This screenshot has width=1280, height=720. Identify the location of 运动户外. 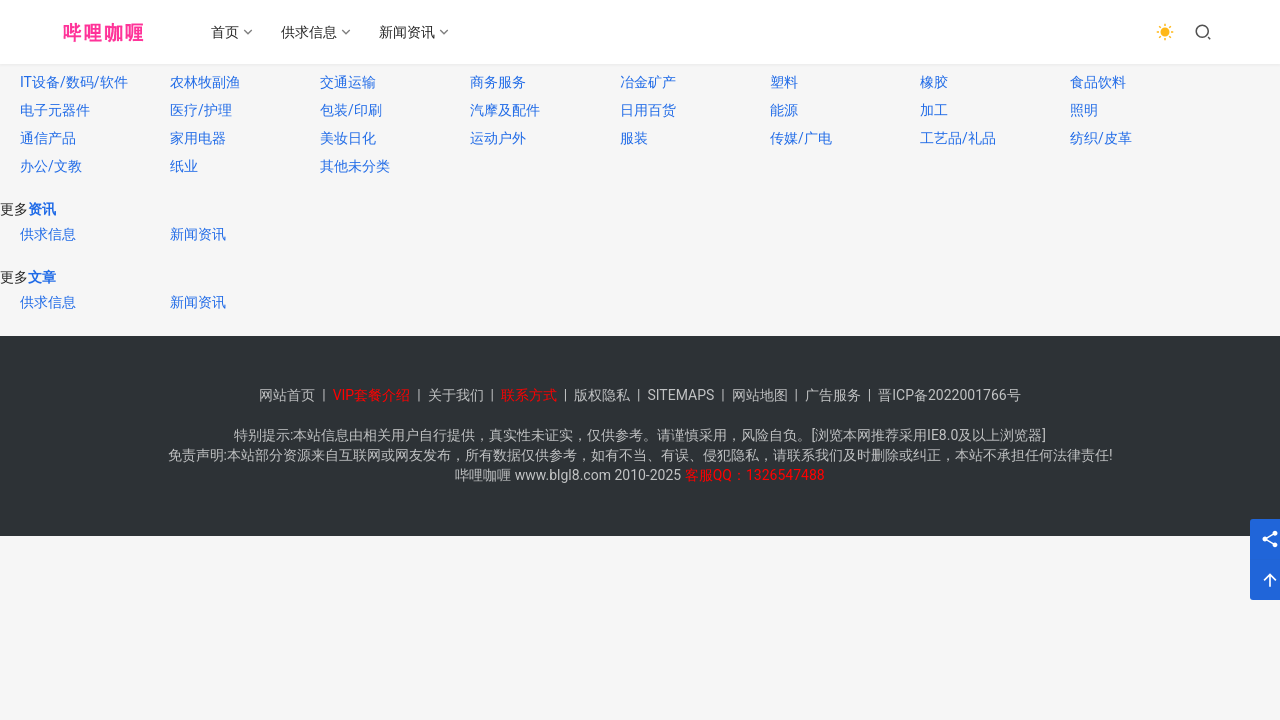
(498, 138).